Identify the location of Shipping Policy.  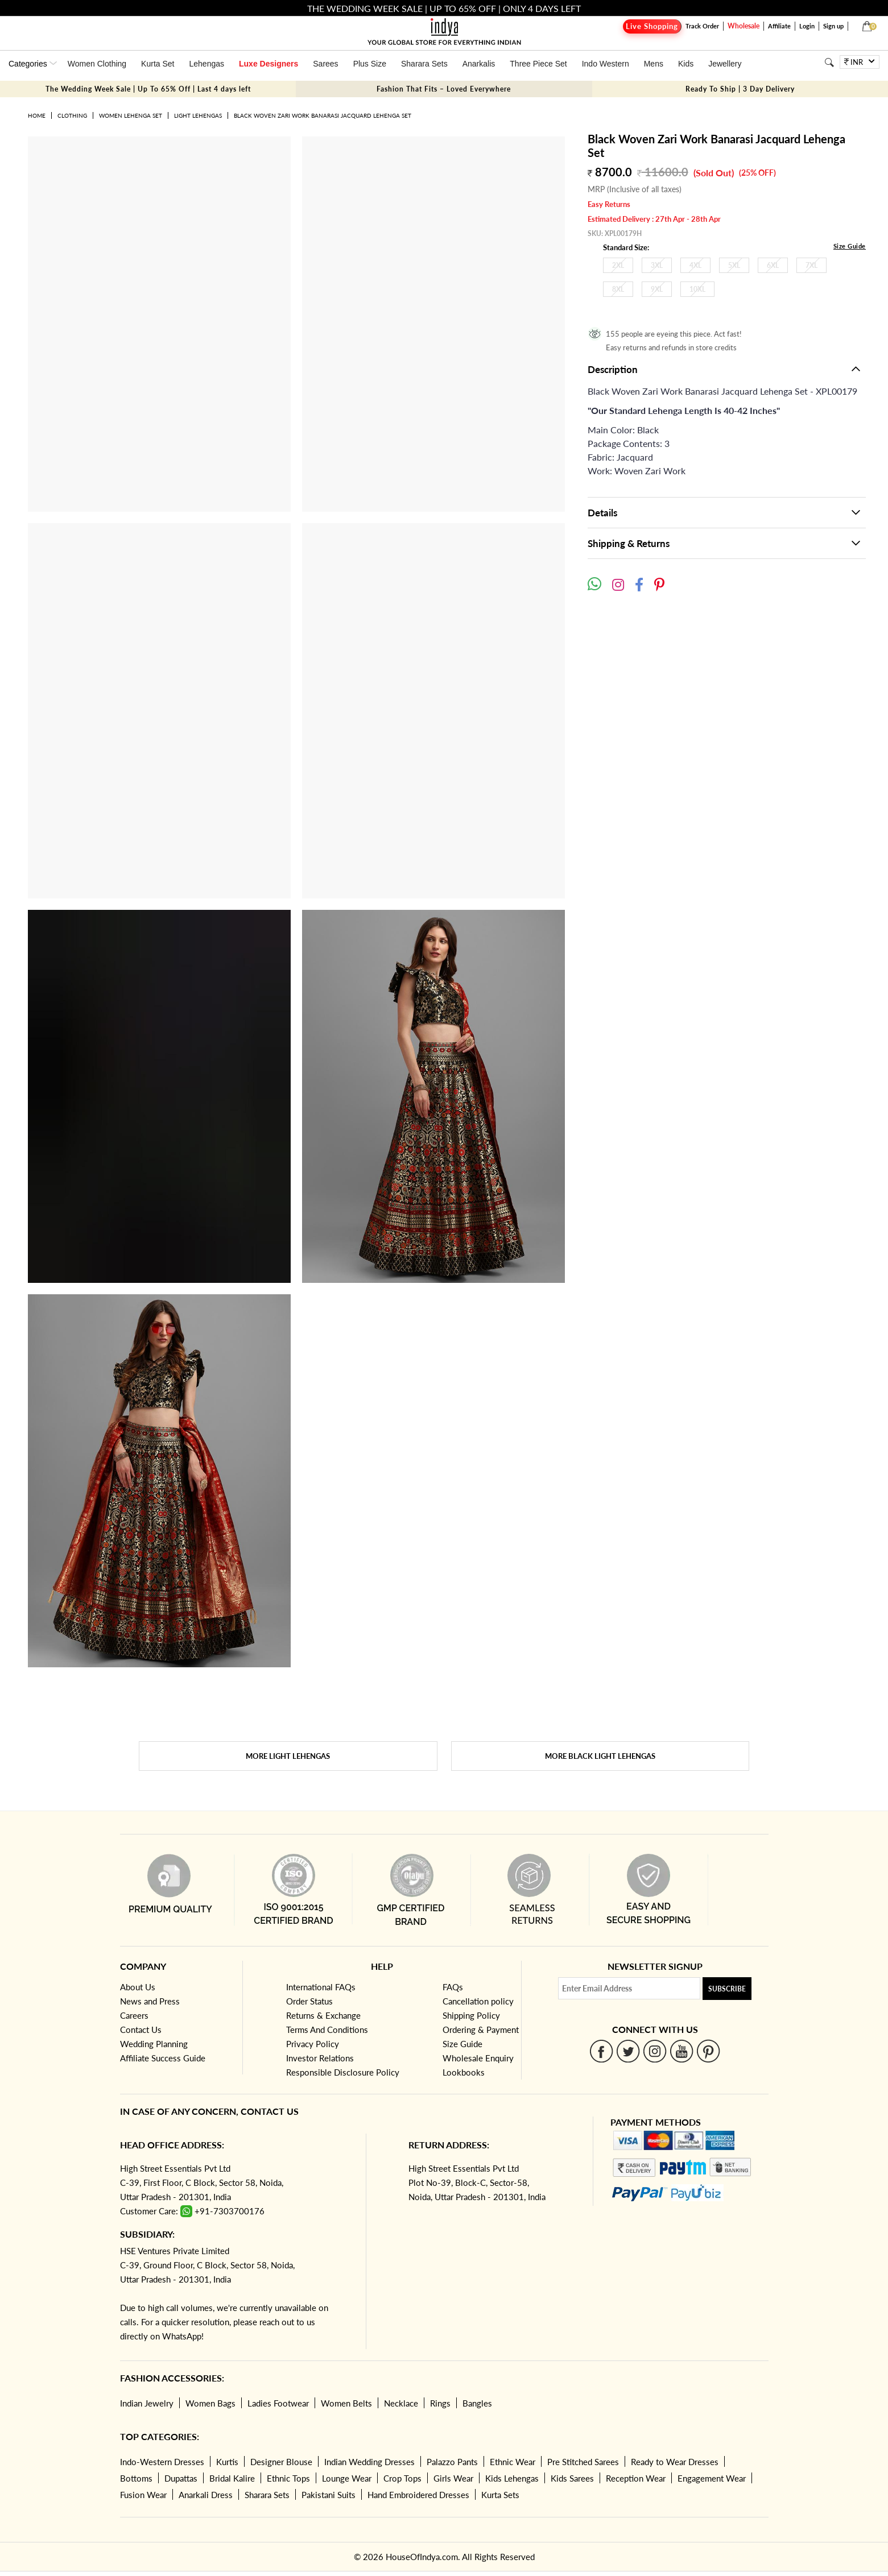
(471, 2015).